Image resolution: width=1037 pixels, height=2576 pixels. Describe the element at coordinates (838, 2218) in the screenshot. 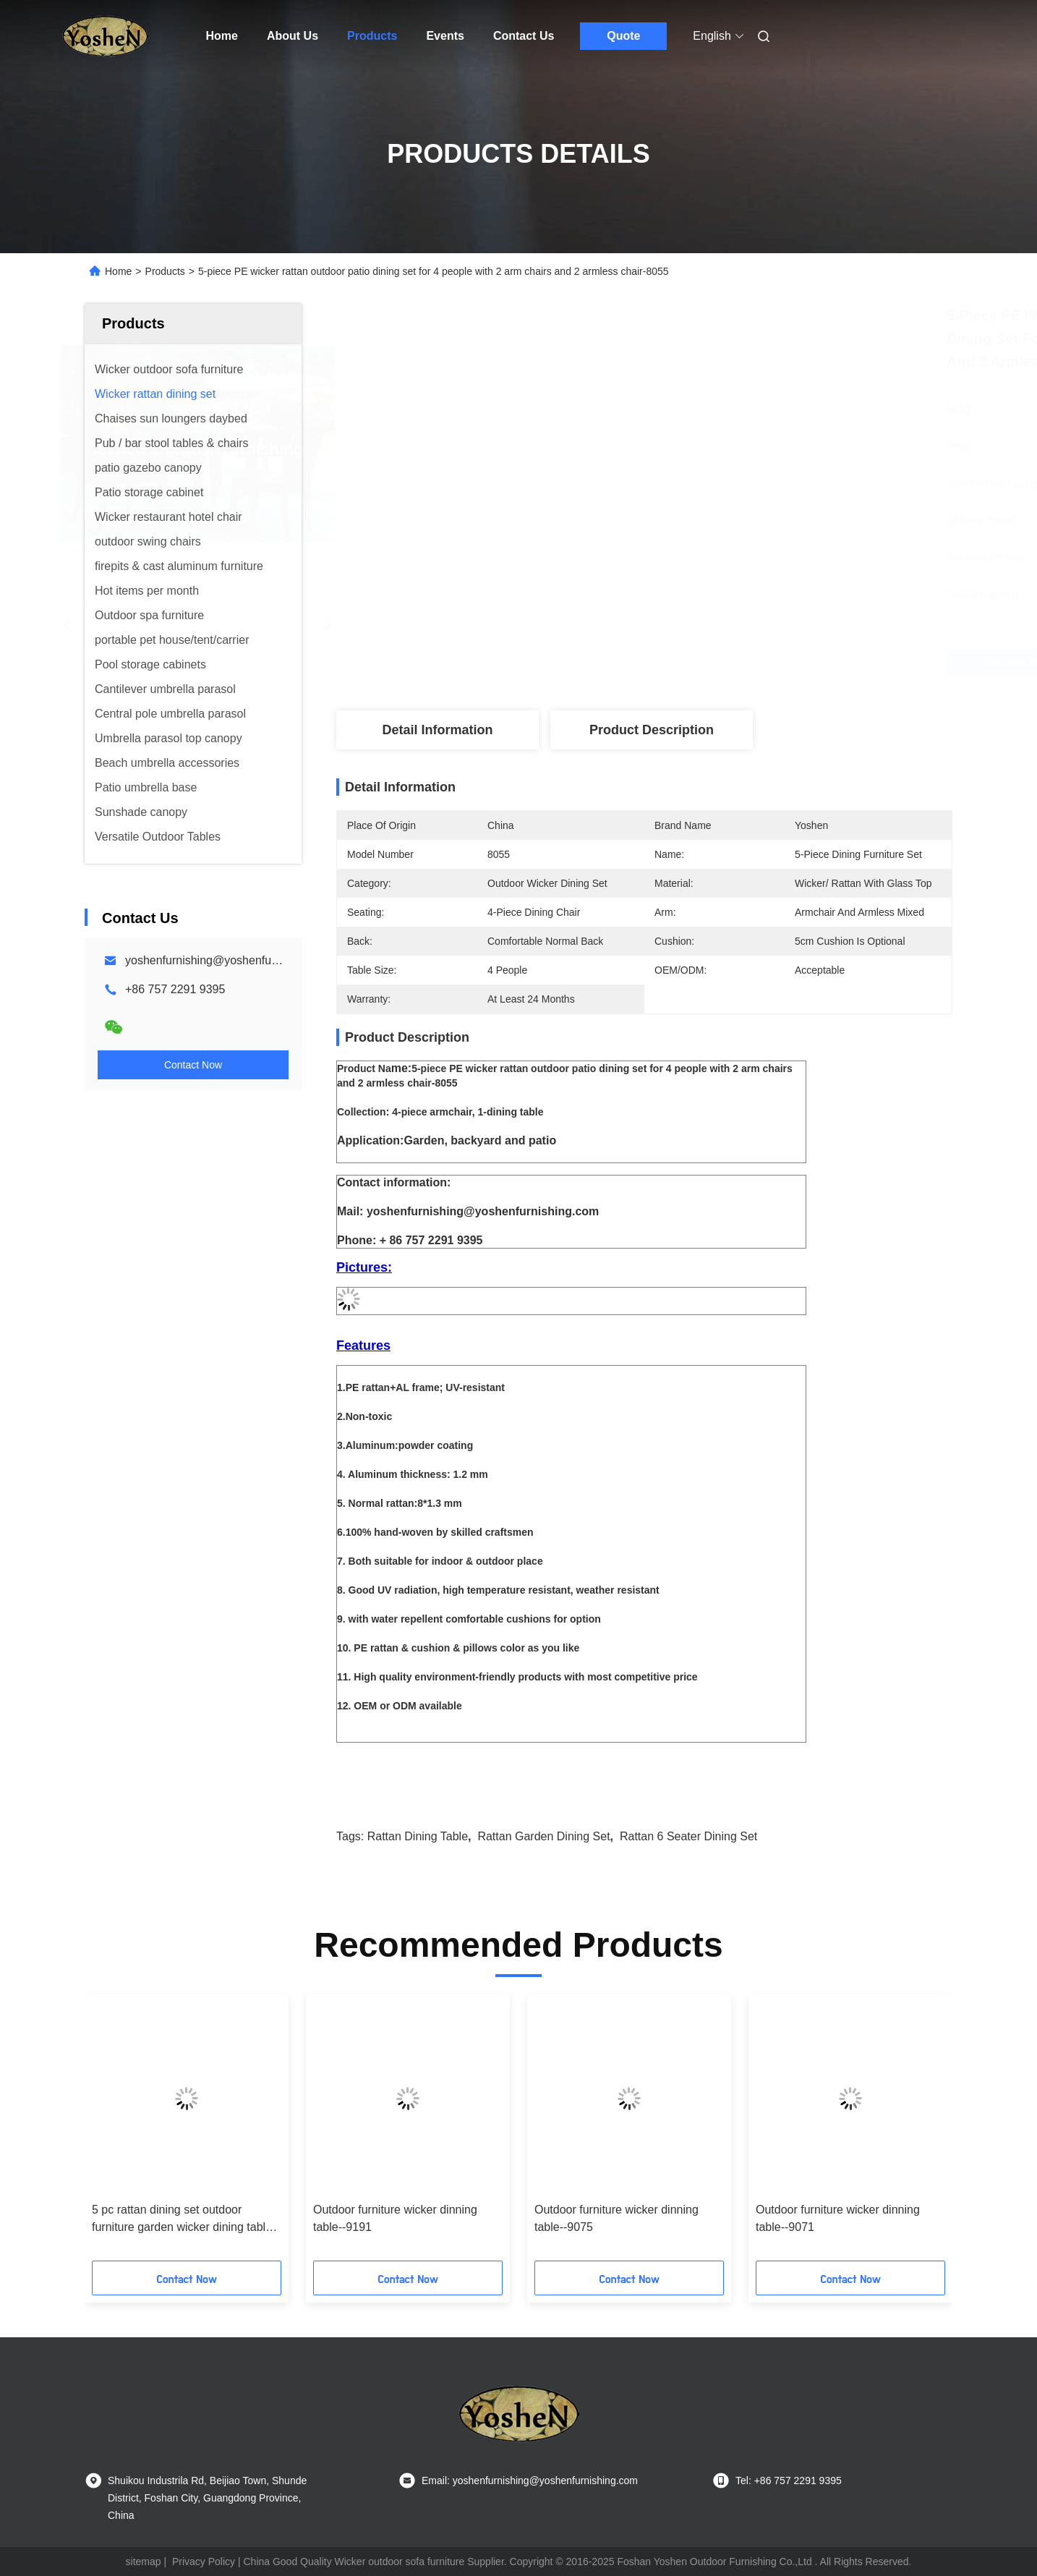

I see `Outdoor furniture wicker dinning table--9071` at that location.